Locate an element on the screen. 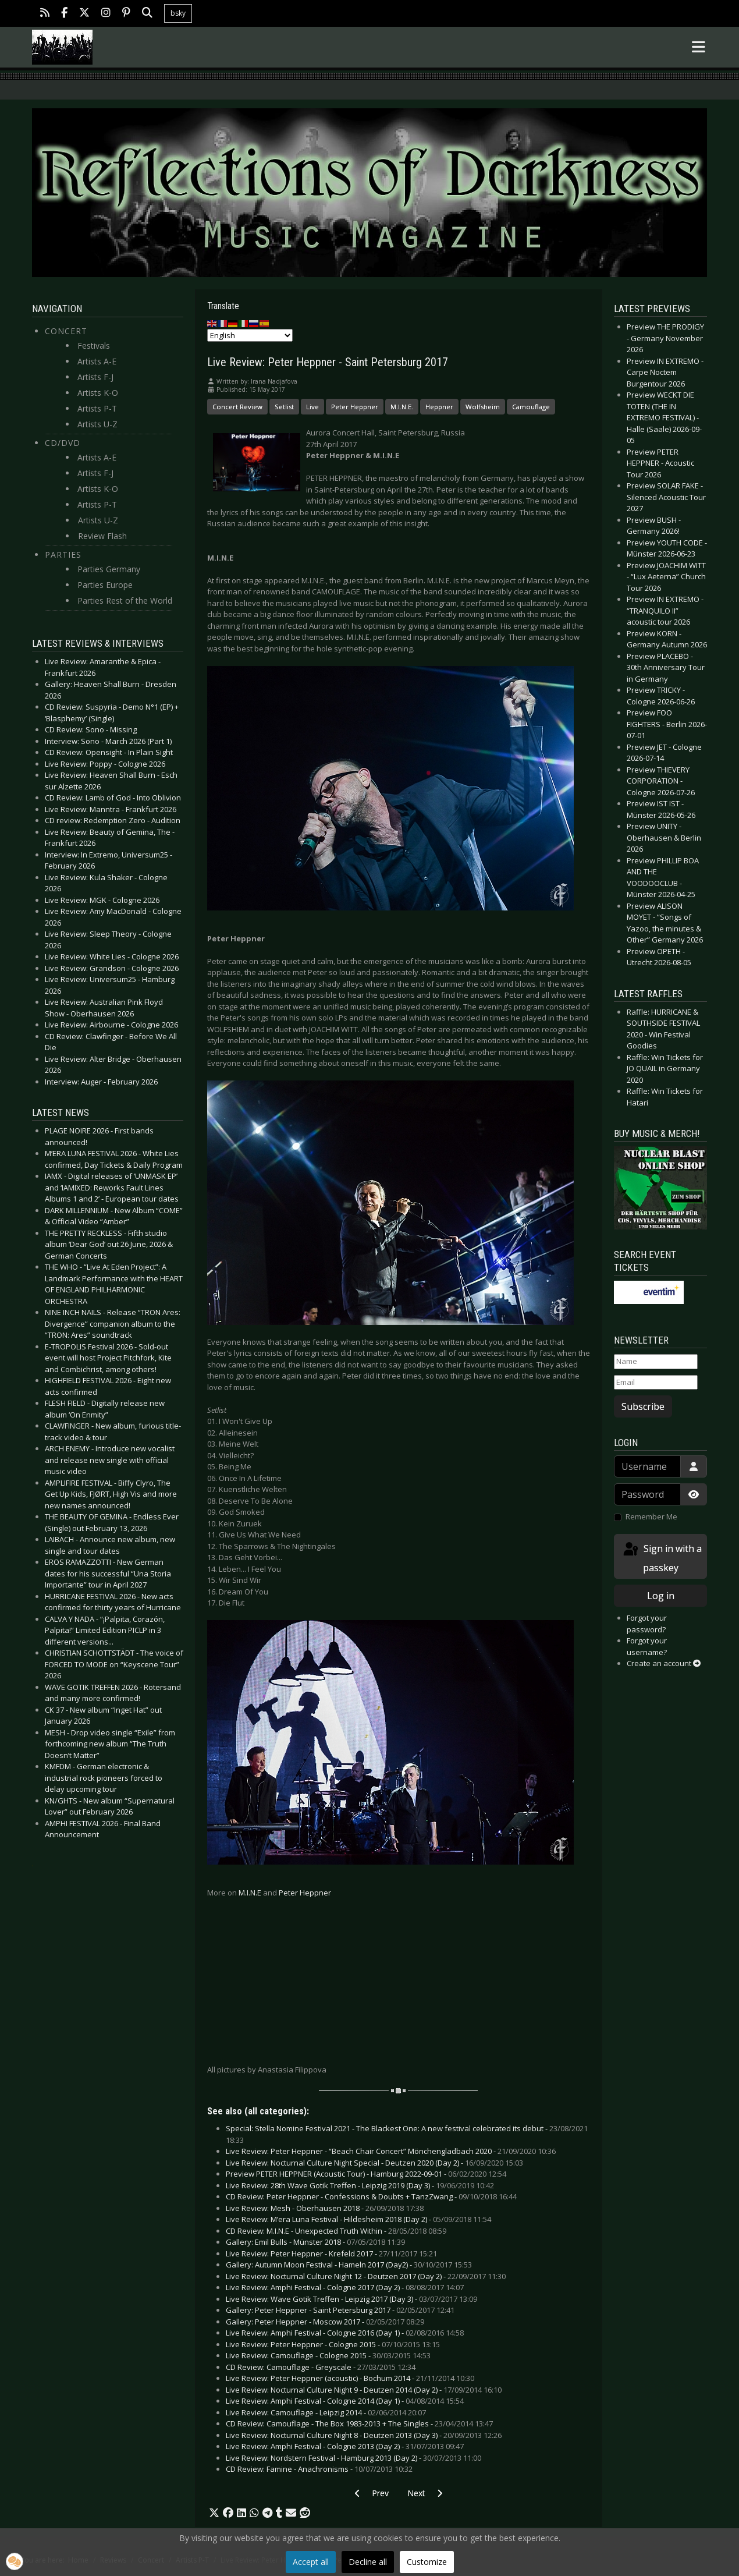 The height and width of the screenshot is (2576, 739). Peter Heppner is located at coordinates (354, 406).